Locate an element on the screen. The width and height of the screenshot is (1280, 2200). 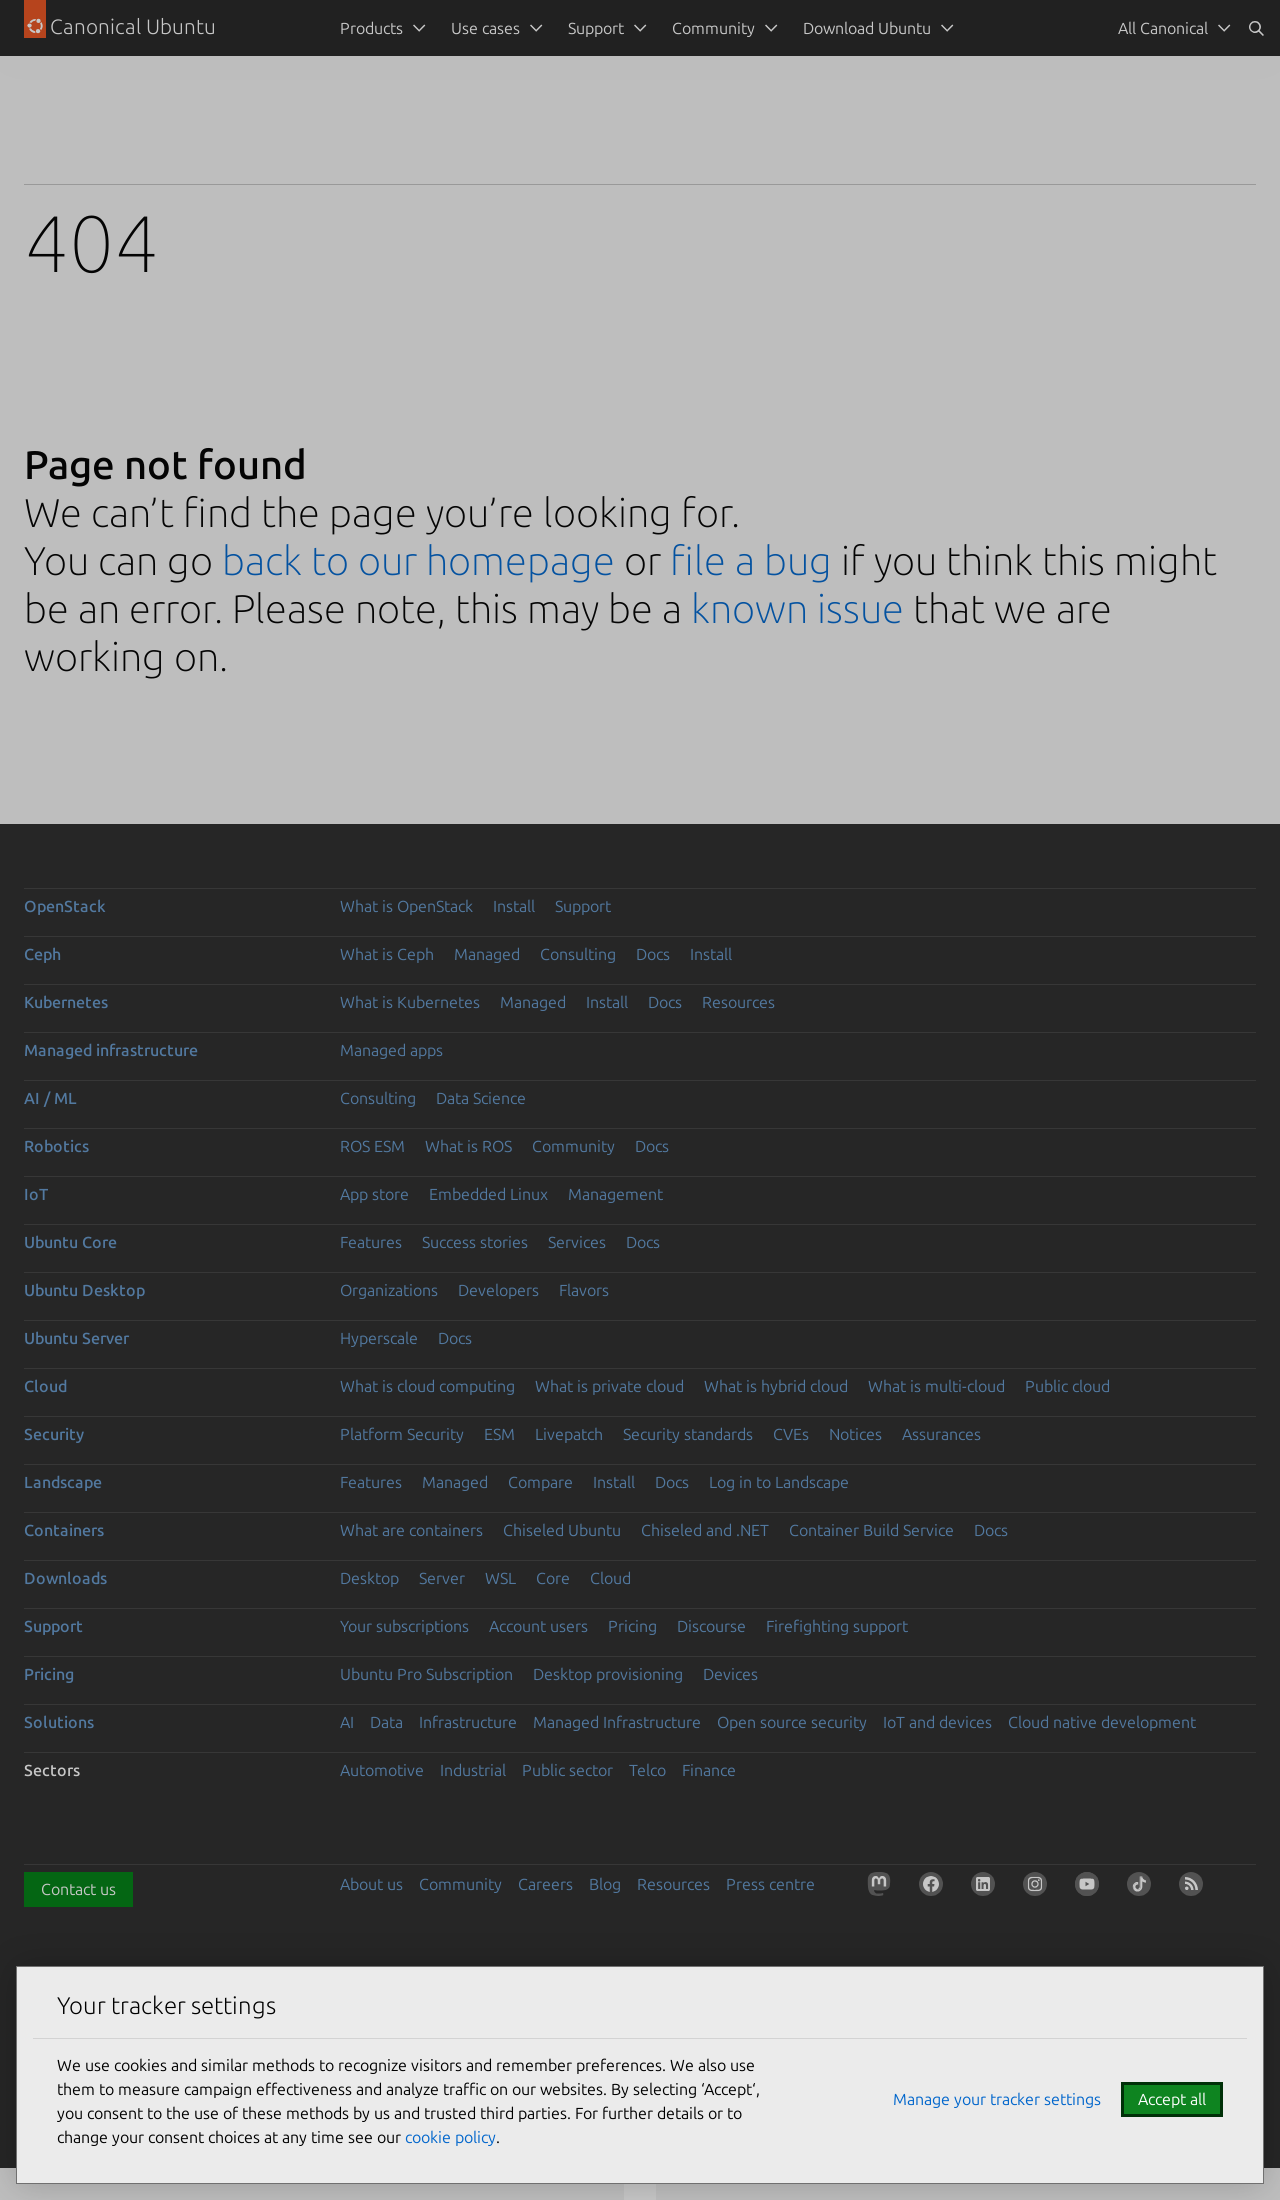
Flavors is located at coordinates (584, 1290).